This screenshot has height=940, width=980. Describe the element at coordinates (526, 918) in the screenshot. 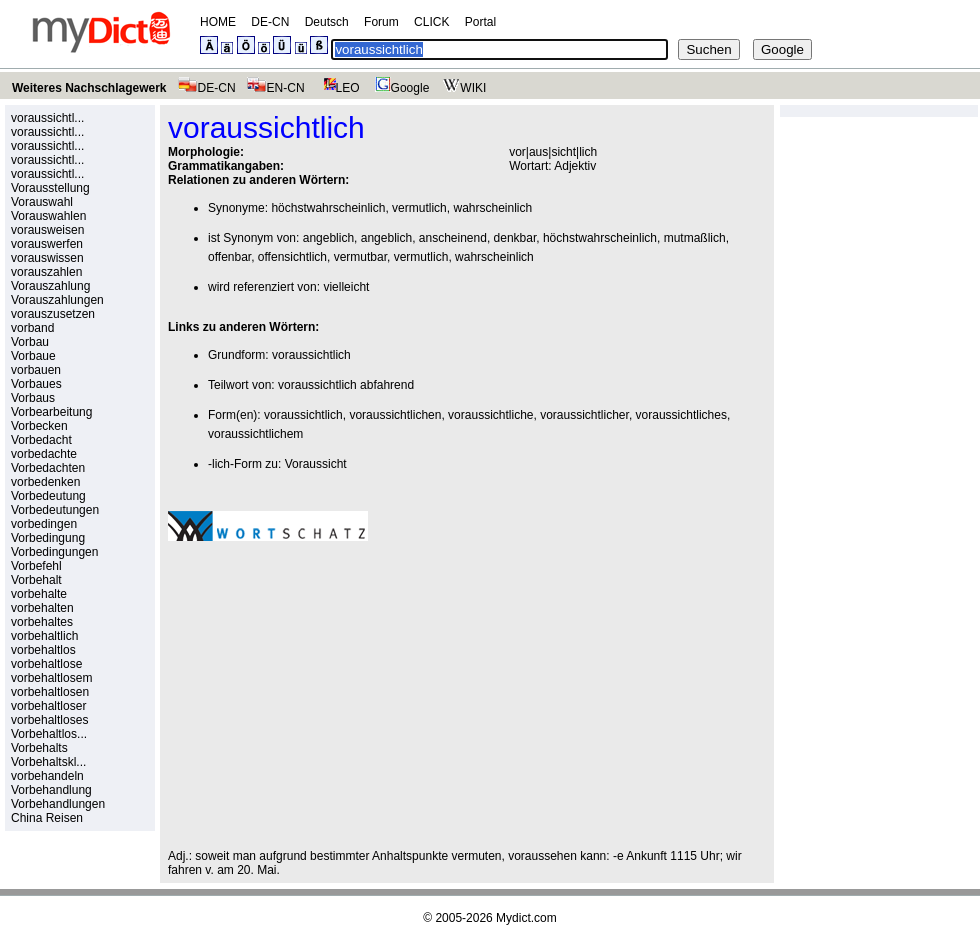

I see `Mydict.com` at that location.